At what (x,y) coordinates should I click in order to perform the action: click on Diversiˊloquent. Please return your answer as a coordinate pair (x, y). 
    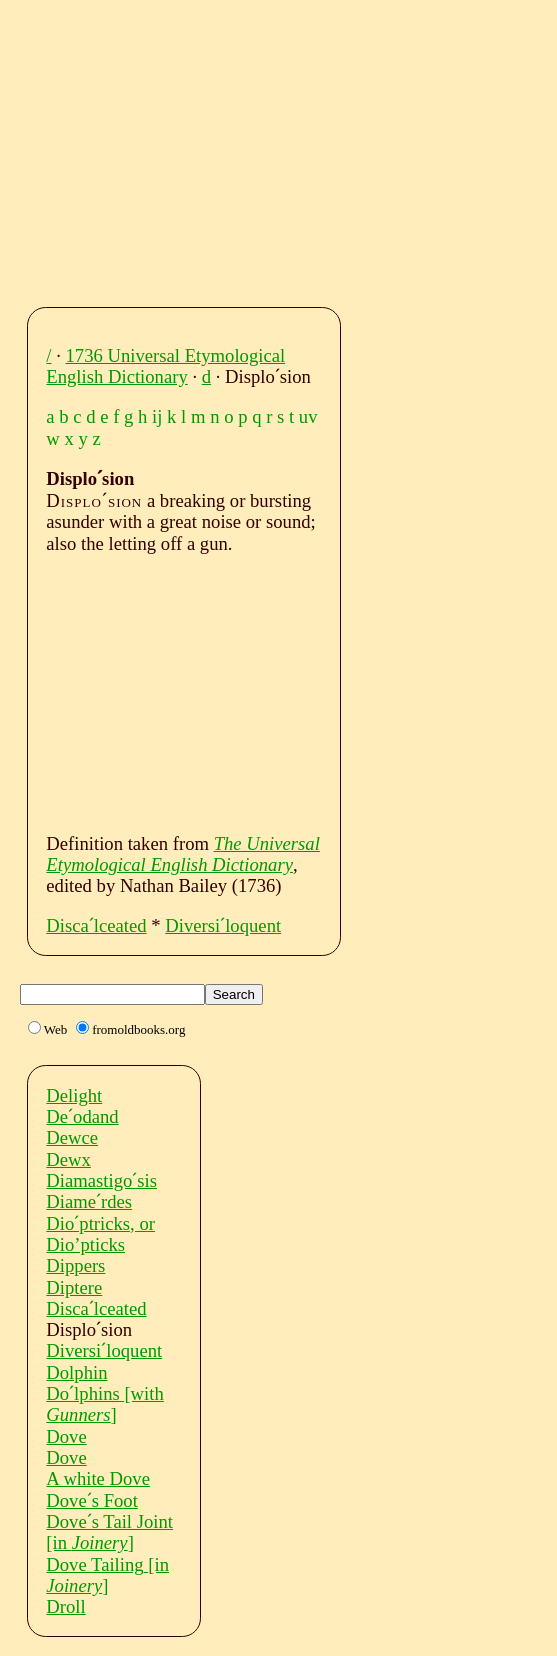
    Looking at the image, I should click on (223, 925).